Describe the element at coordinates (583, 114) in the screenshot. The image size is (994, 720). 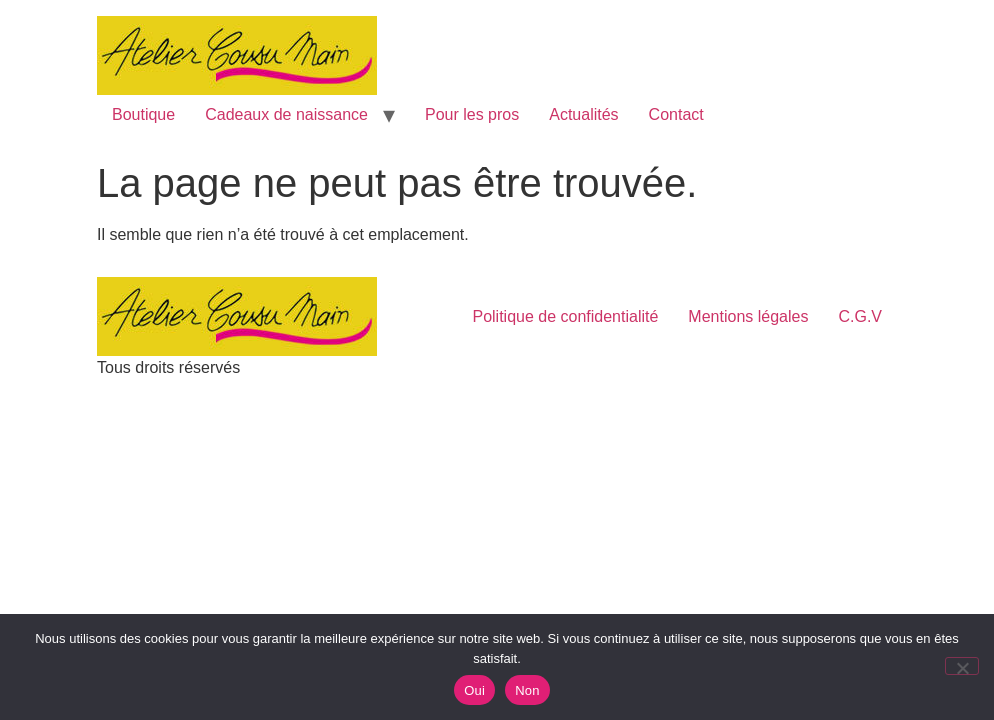
I see `Actualités` at that location.